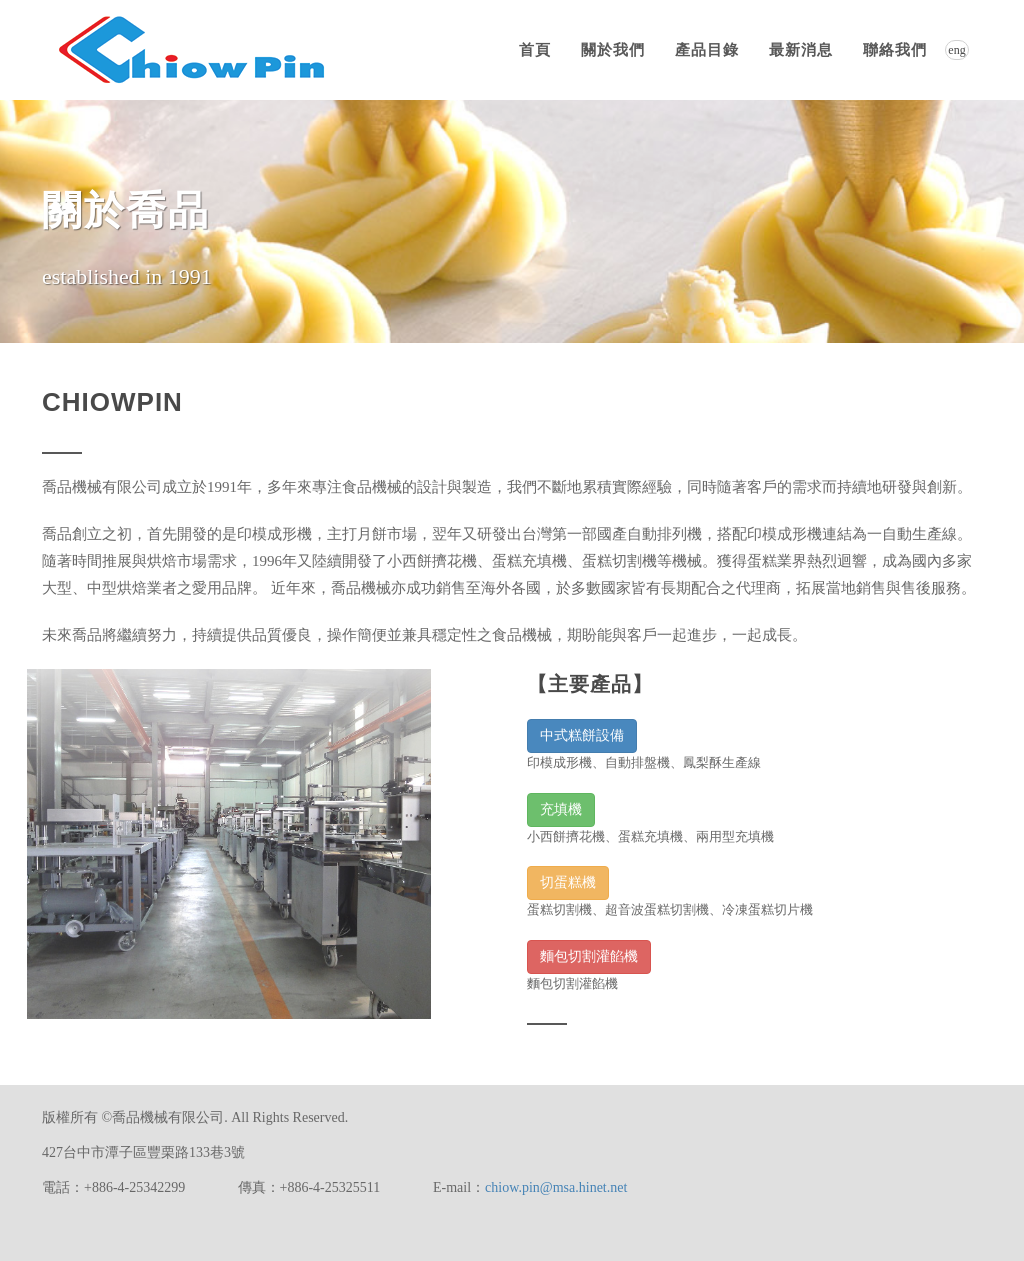 Image resolution: width=1024 pixels, height=1261 pixels. What do you see at coordinates (556, 1187) in the screenshot?
I see `chiow.pin@msa.hinet.net` at bounding box center [556, 1187].